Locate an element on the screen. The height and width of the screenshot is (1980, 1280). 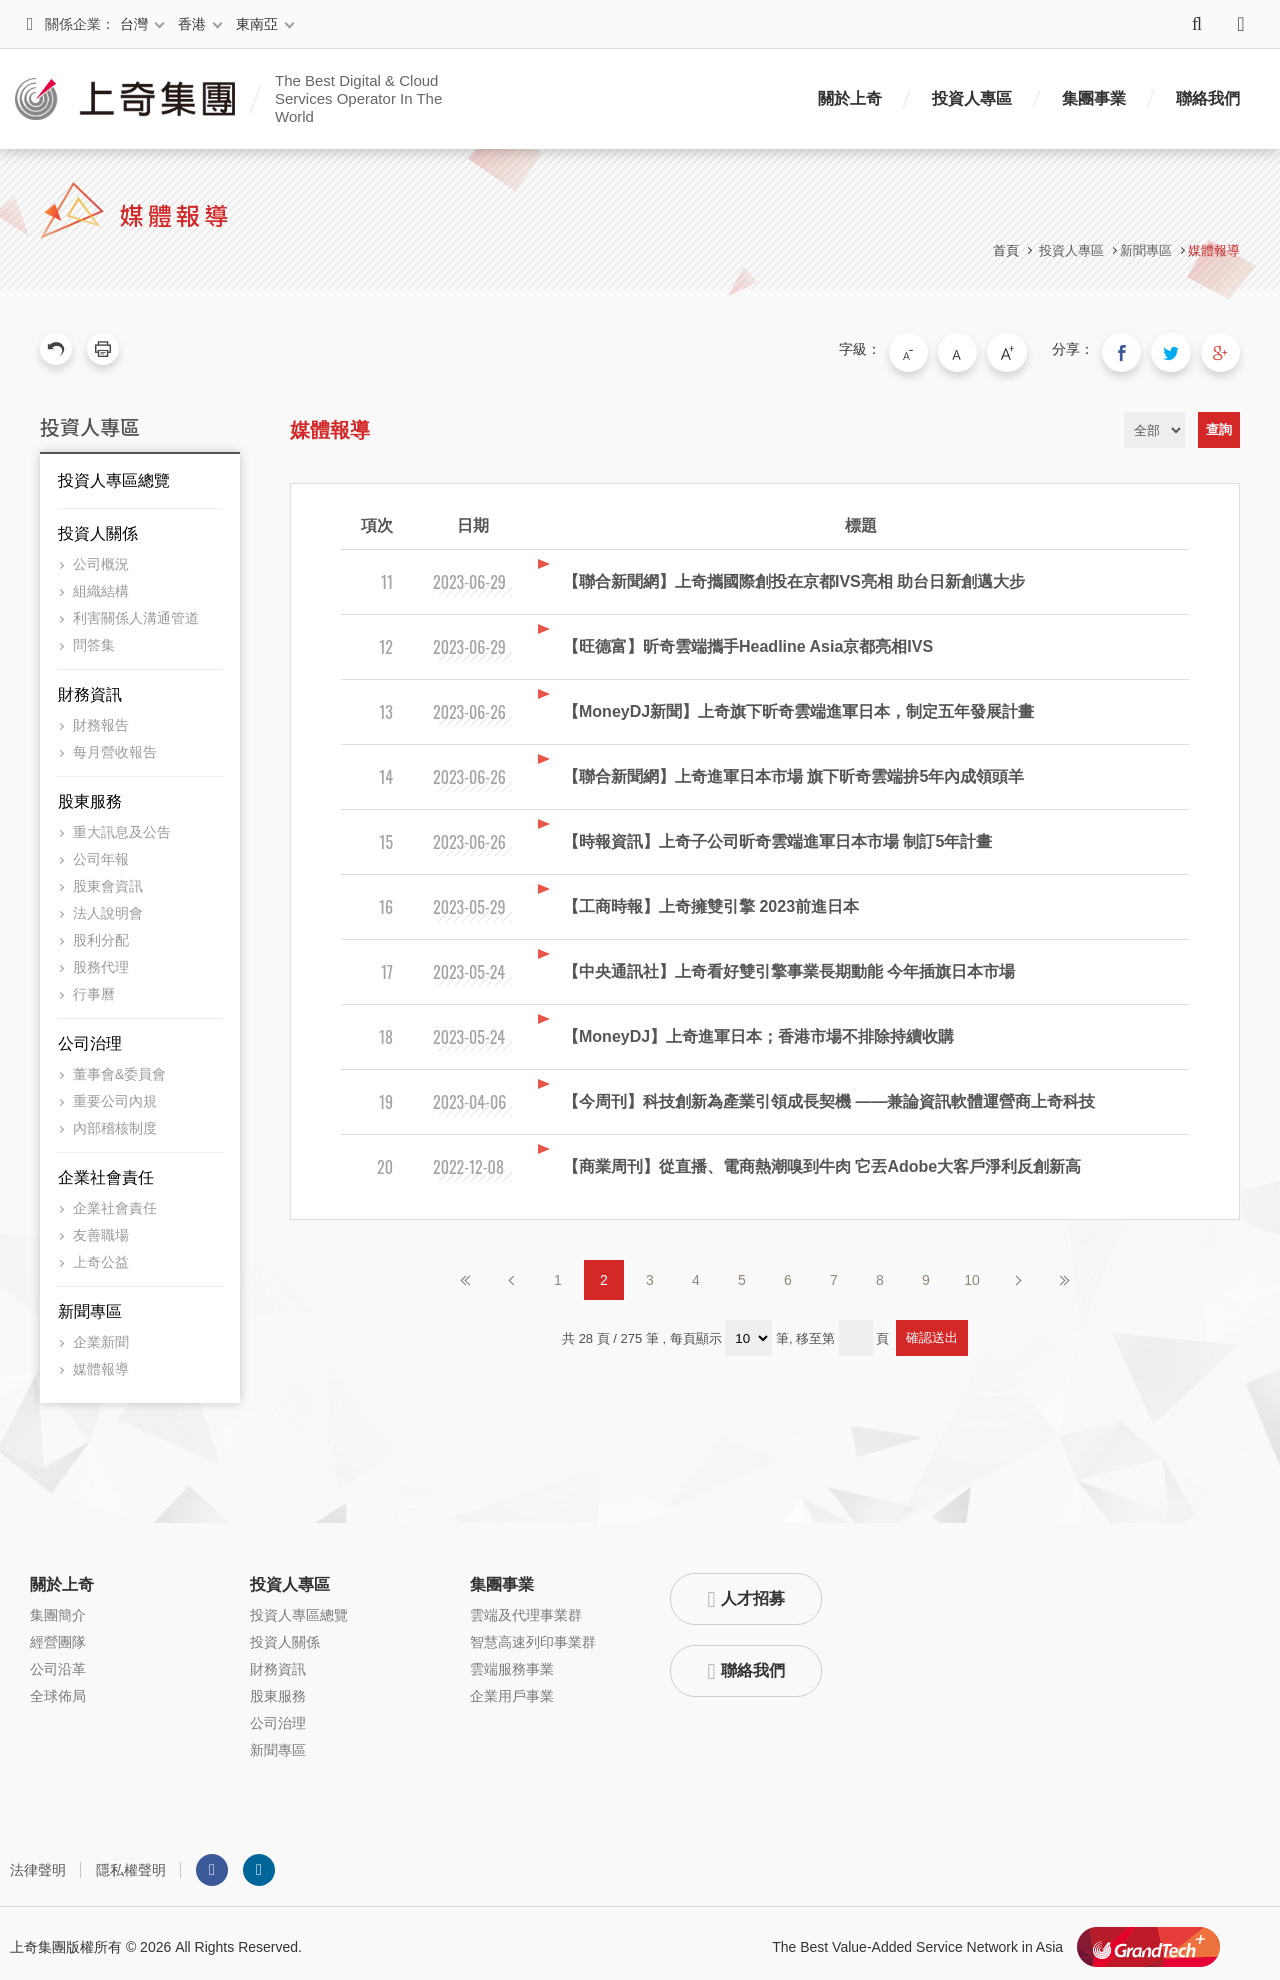
公司沿革 is located at coordinates (58, 1662).